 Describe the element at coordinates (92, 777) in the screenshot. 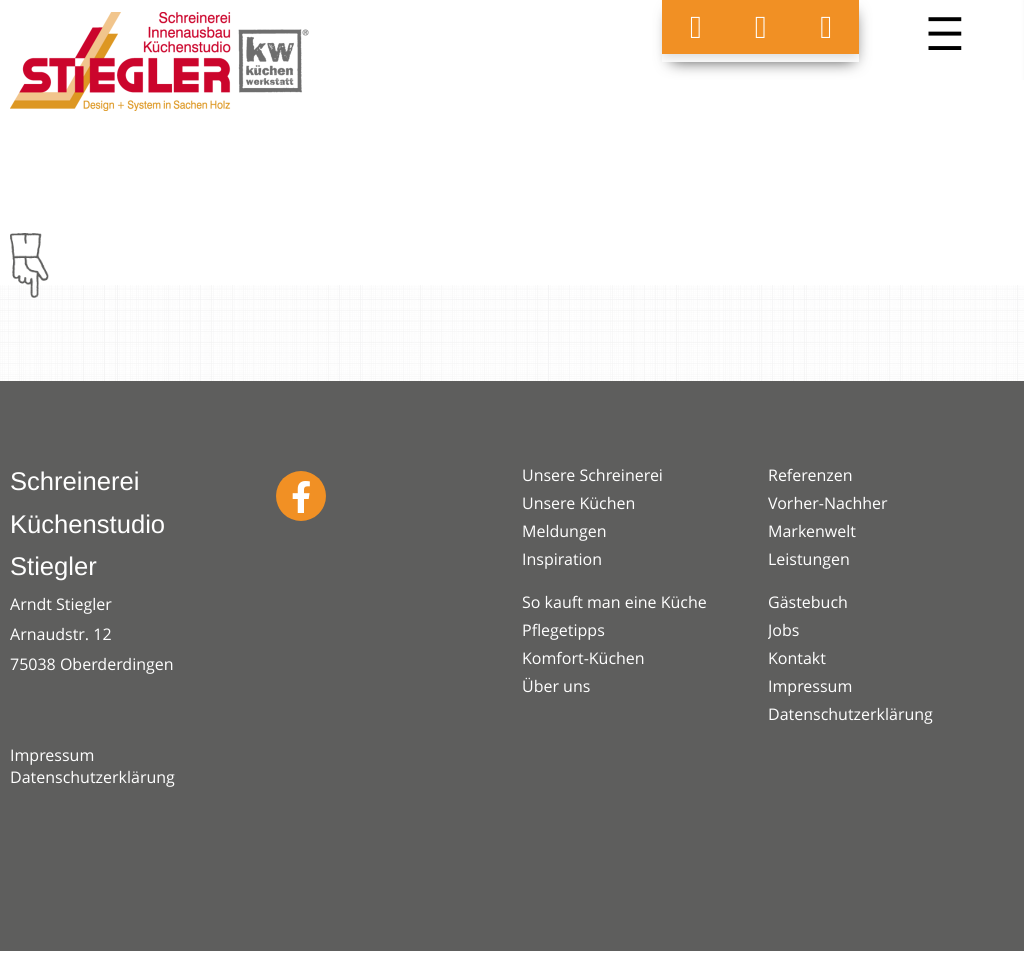

I see `Datenschutzerklärung` at that location.